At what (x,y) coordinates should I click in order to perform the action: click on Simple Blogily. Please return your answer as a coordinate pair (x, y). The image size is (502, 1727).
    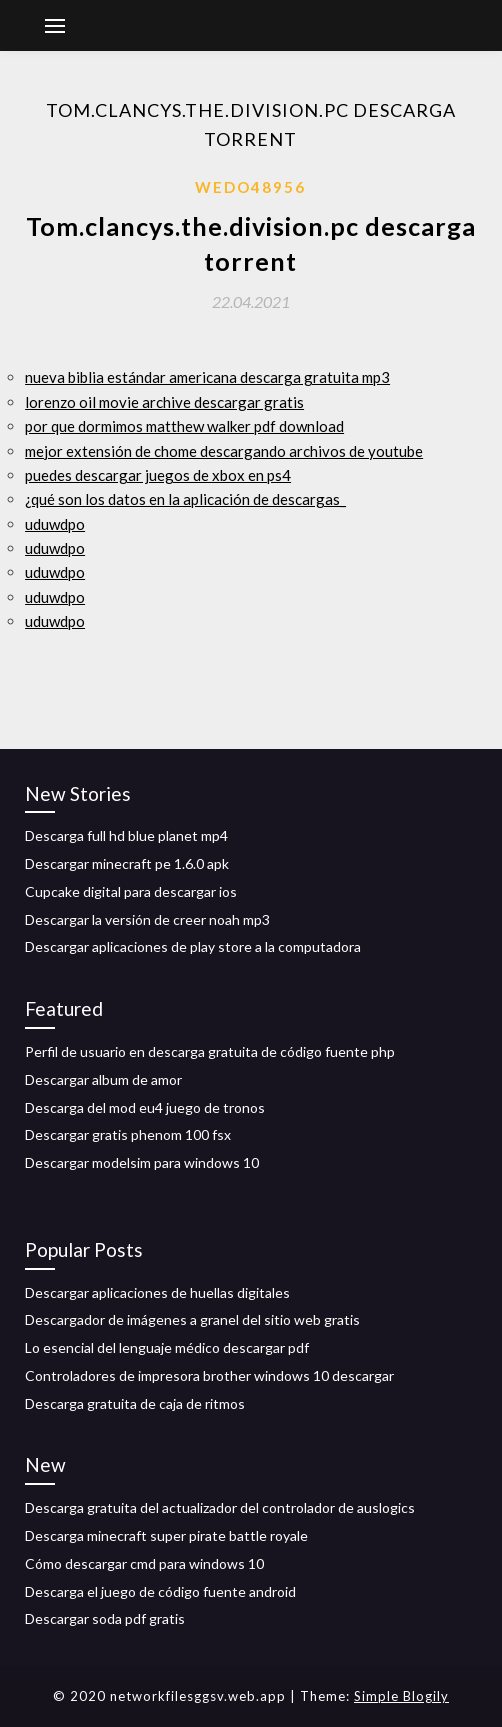
    Looking at the image, I should click on (401, 1696).